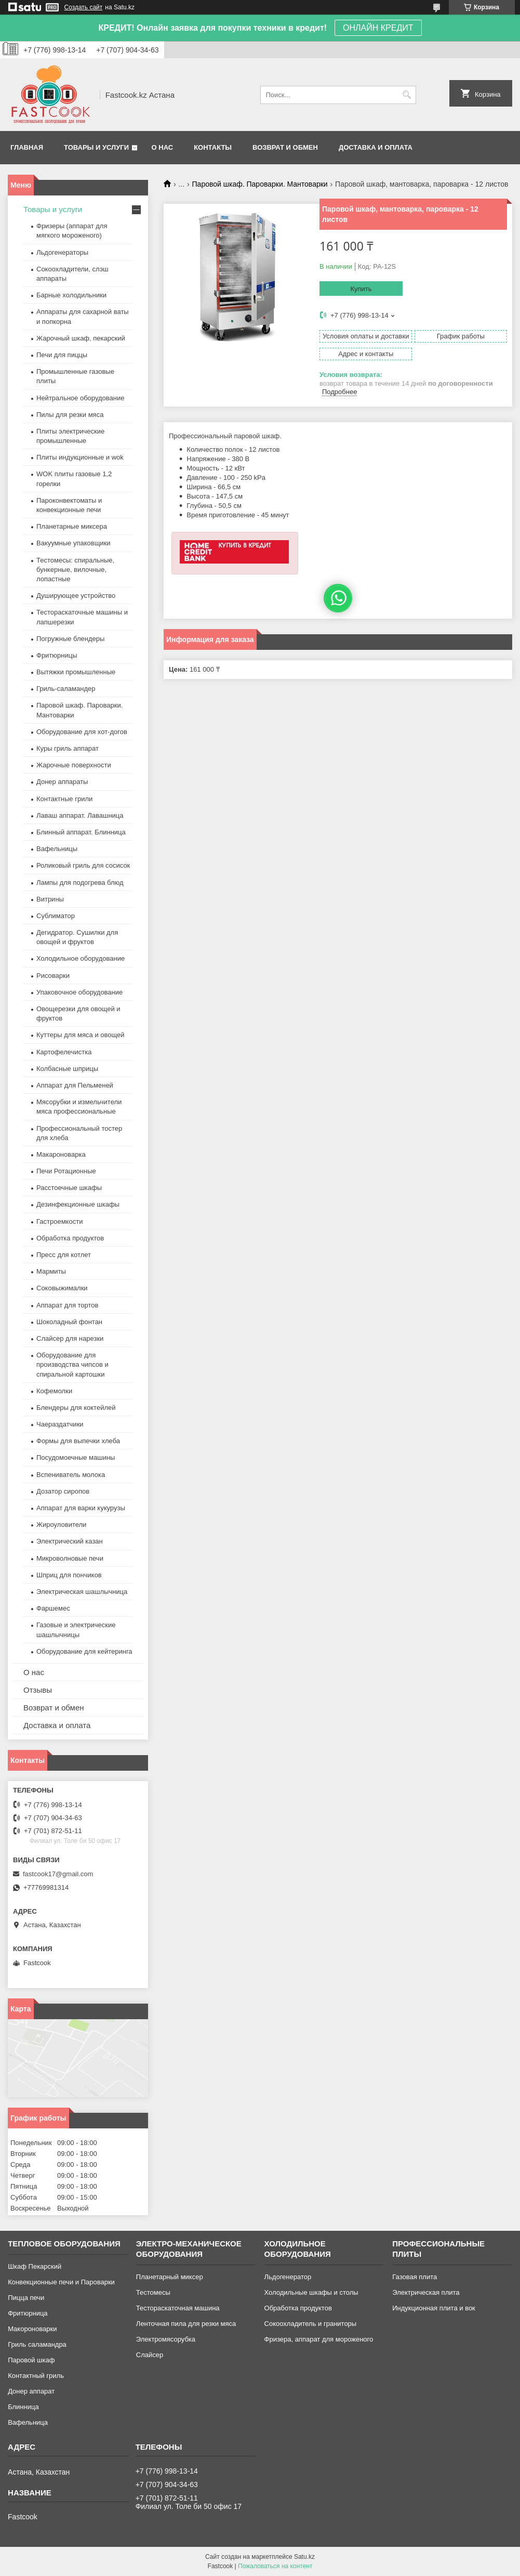  What do you see at coordinates (67, 1069) in the screenshot?
I see `Колбасные шприцы` at bounding box center [67, 1069].